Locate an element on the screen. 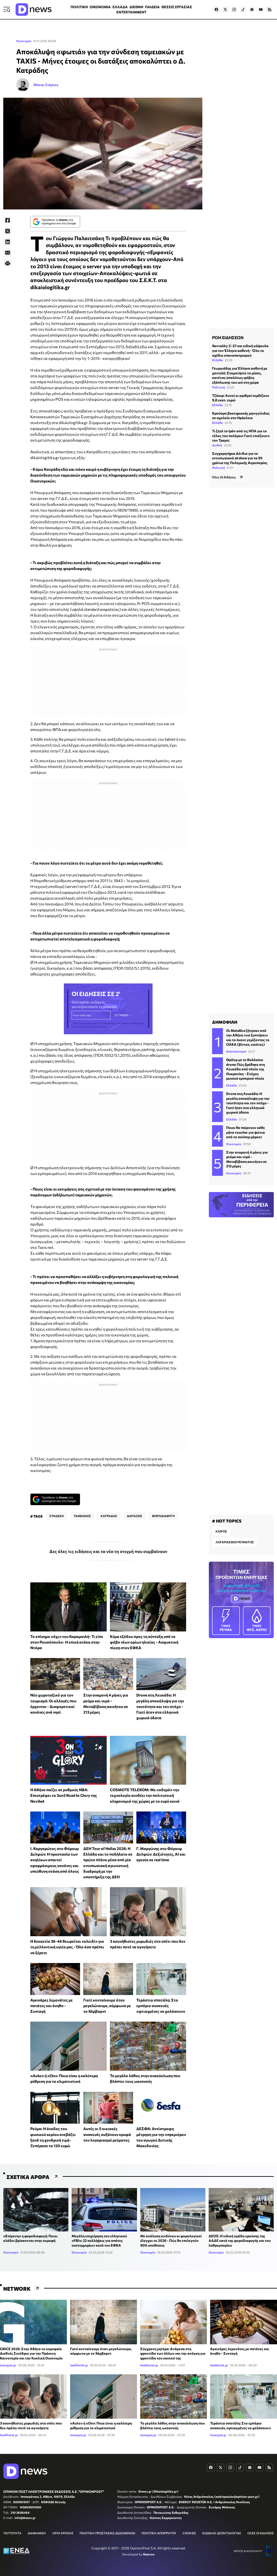 This screenshot has height=2576, width=277. ΡΟΗ ΕΙΔΗΣΕΩΝ is located at coordinates (227, 337).